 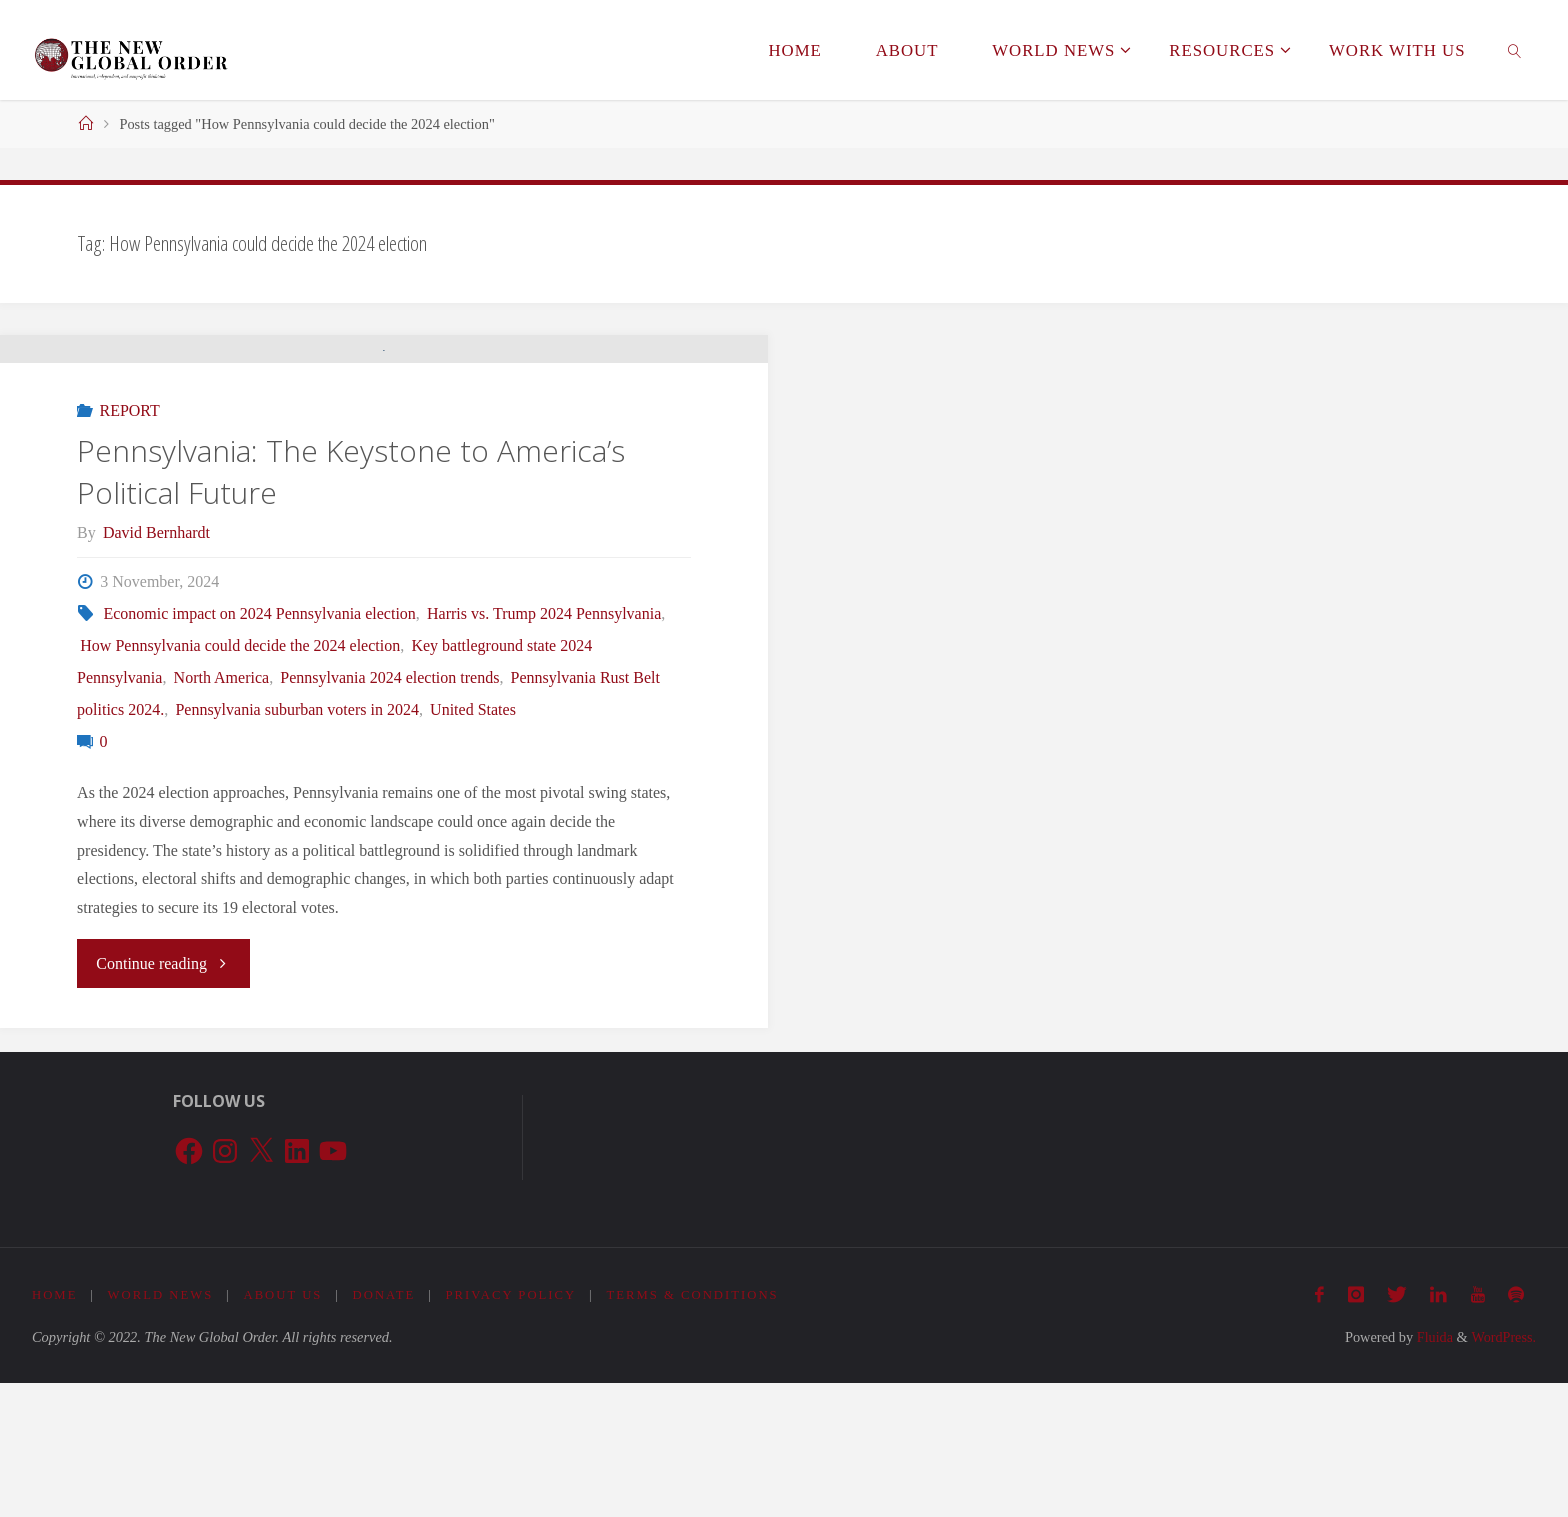 What do you see at coordinates (161, 1430) in the screenshot?
I see `World News` at bounding box center [161, 1430].